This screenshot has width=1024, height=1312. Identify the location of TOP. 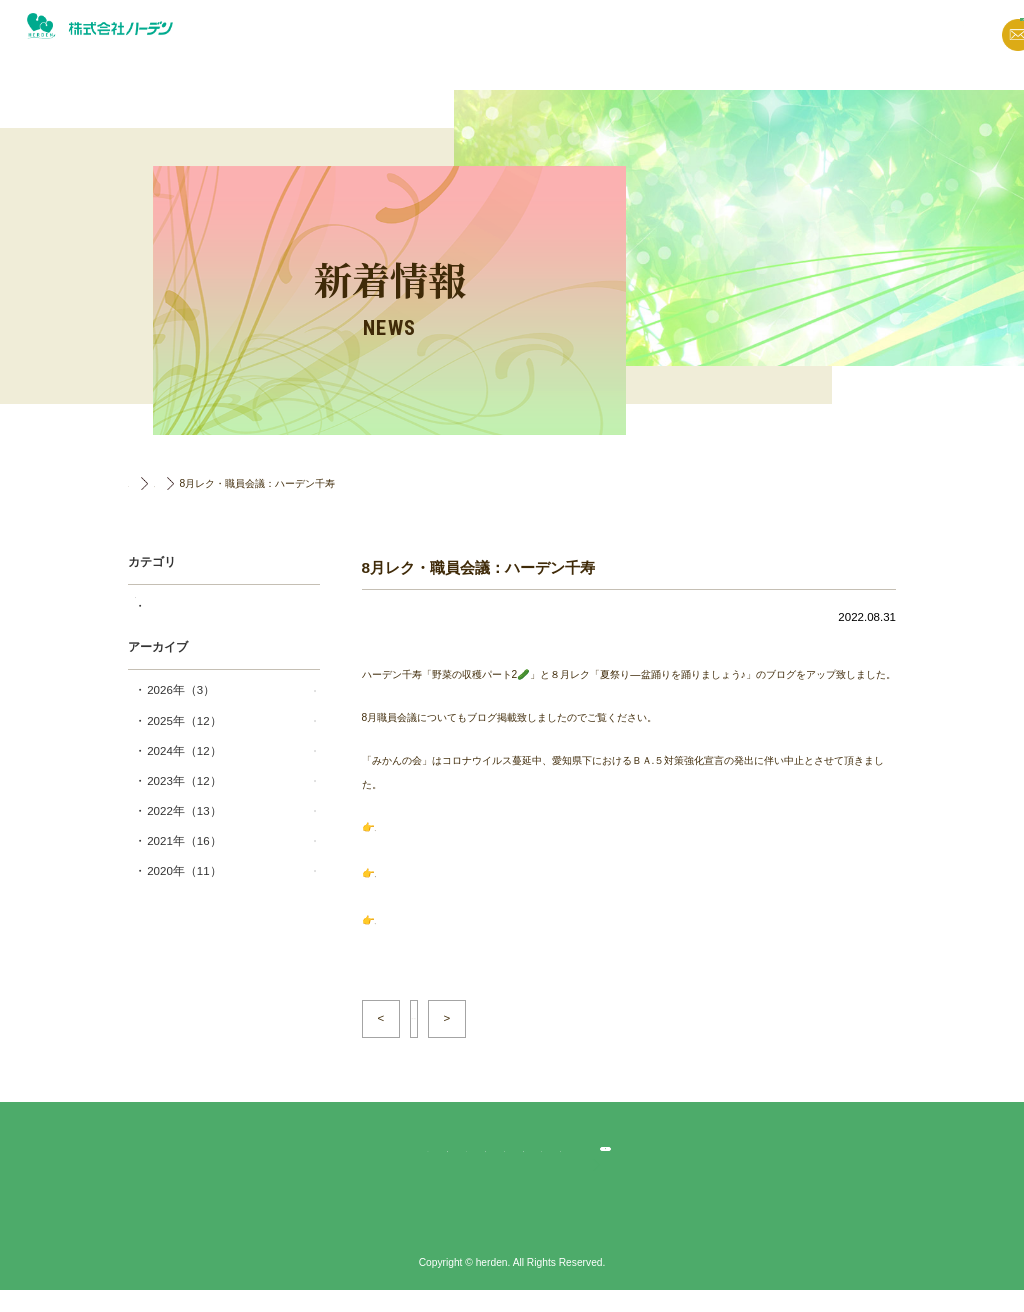
(138, 483).